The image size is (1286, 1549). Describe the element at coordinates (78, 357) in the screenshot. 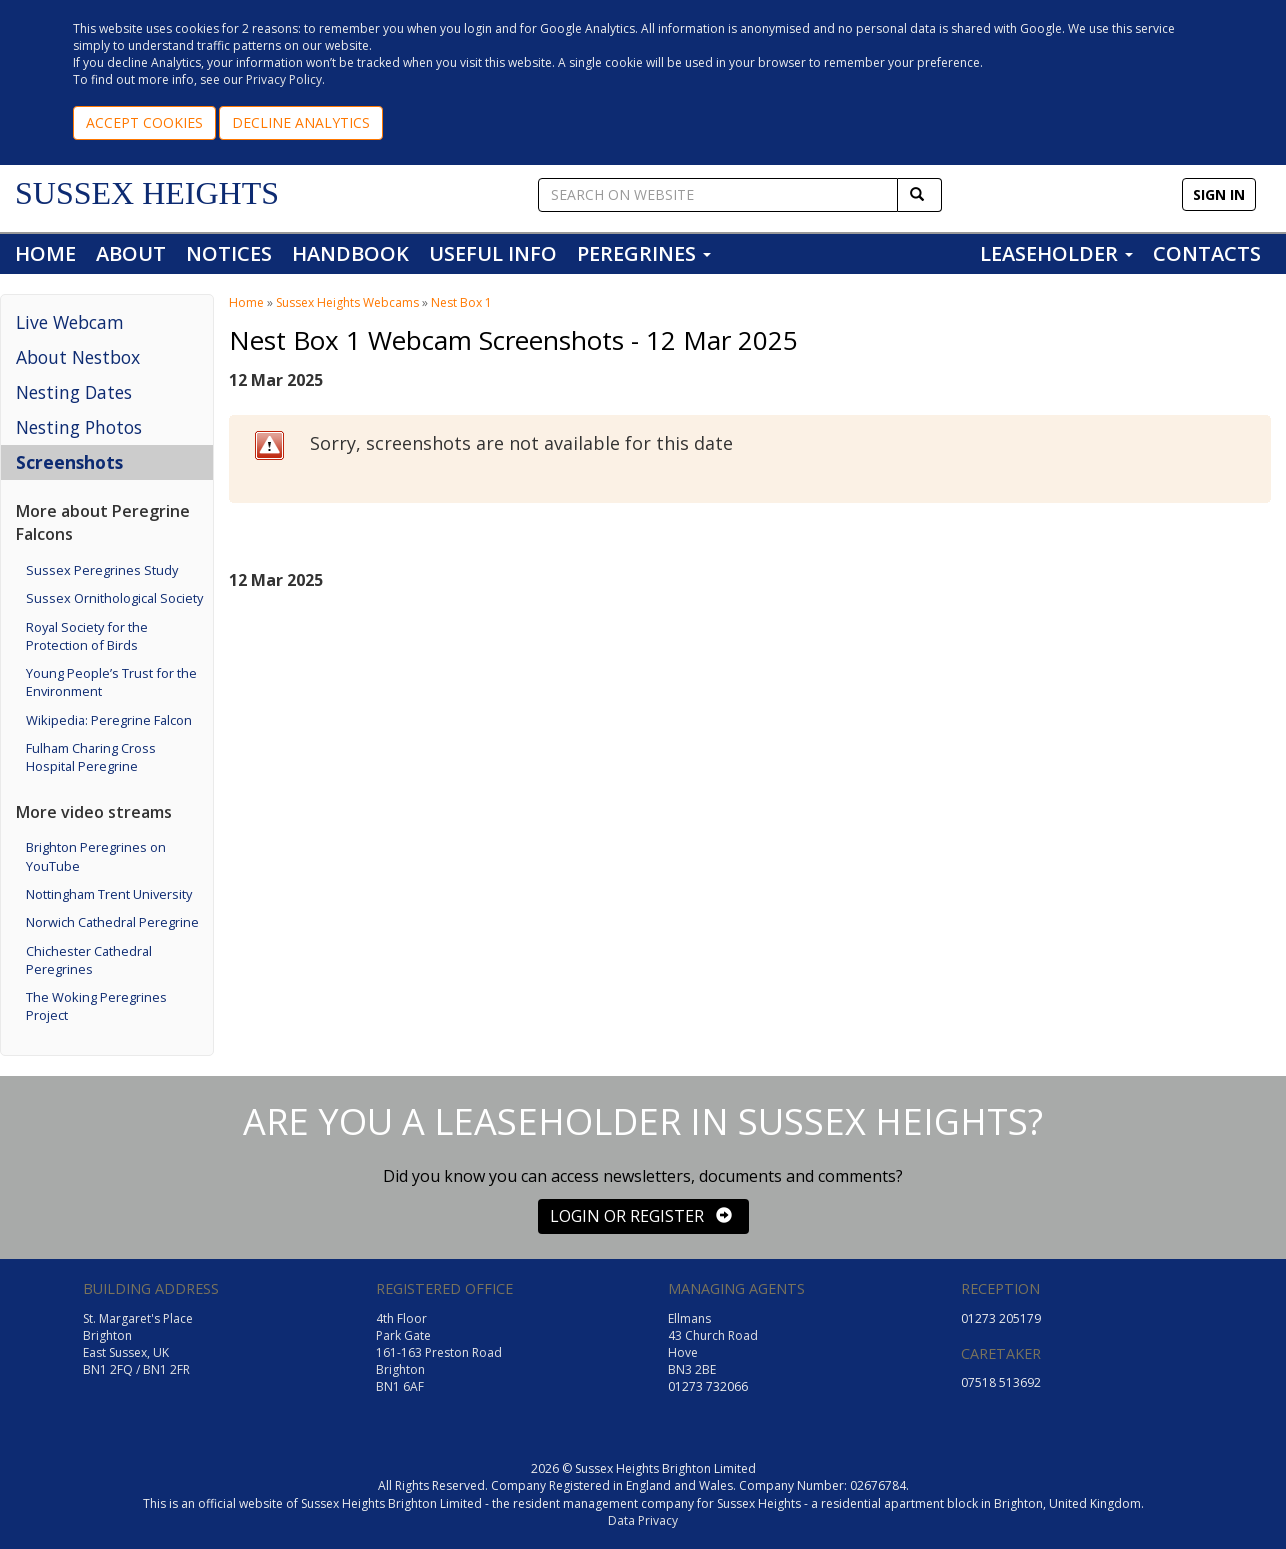

I see `About Nestbox` at that location.